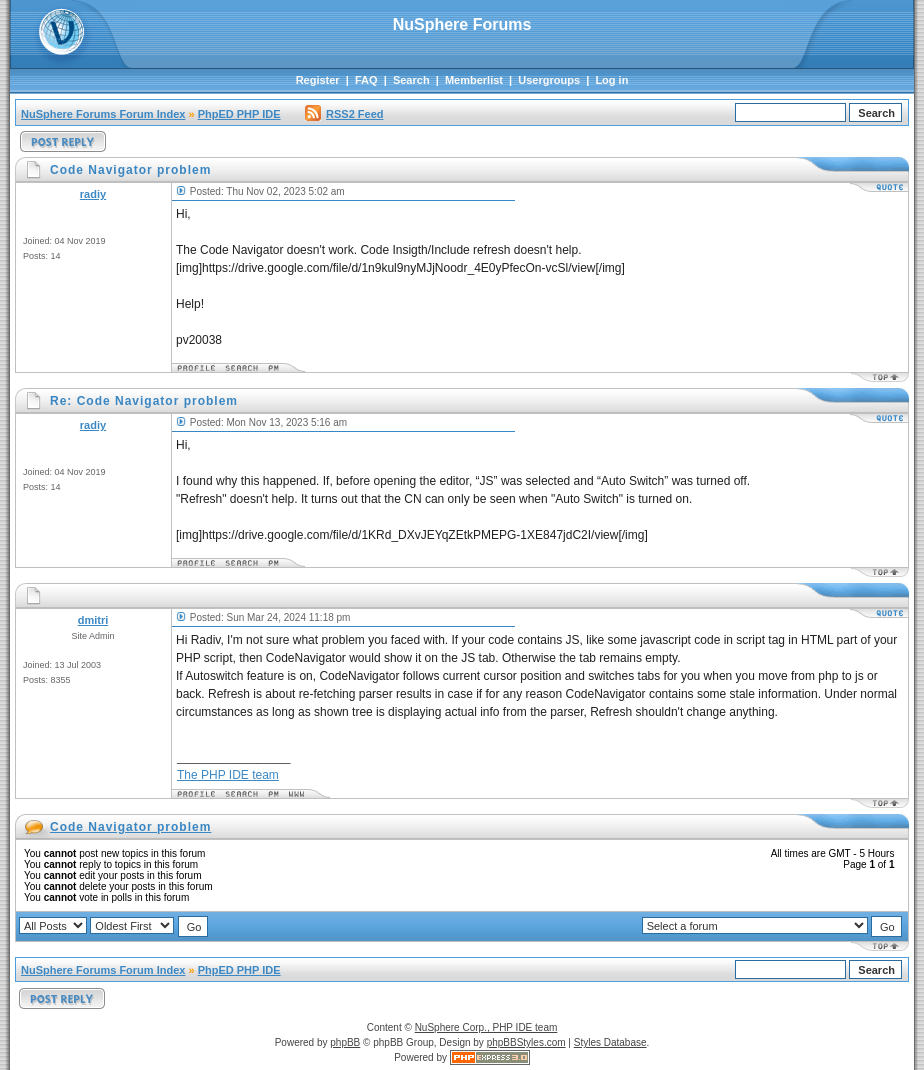 The height and width of the screenshot is (1070, 924). What do you see at coordinates (526, 1042) in the screenshot?
I see `phpBBStyles.com` at bounding box center [526, 1042].